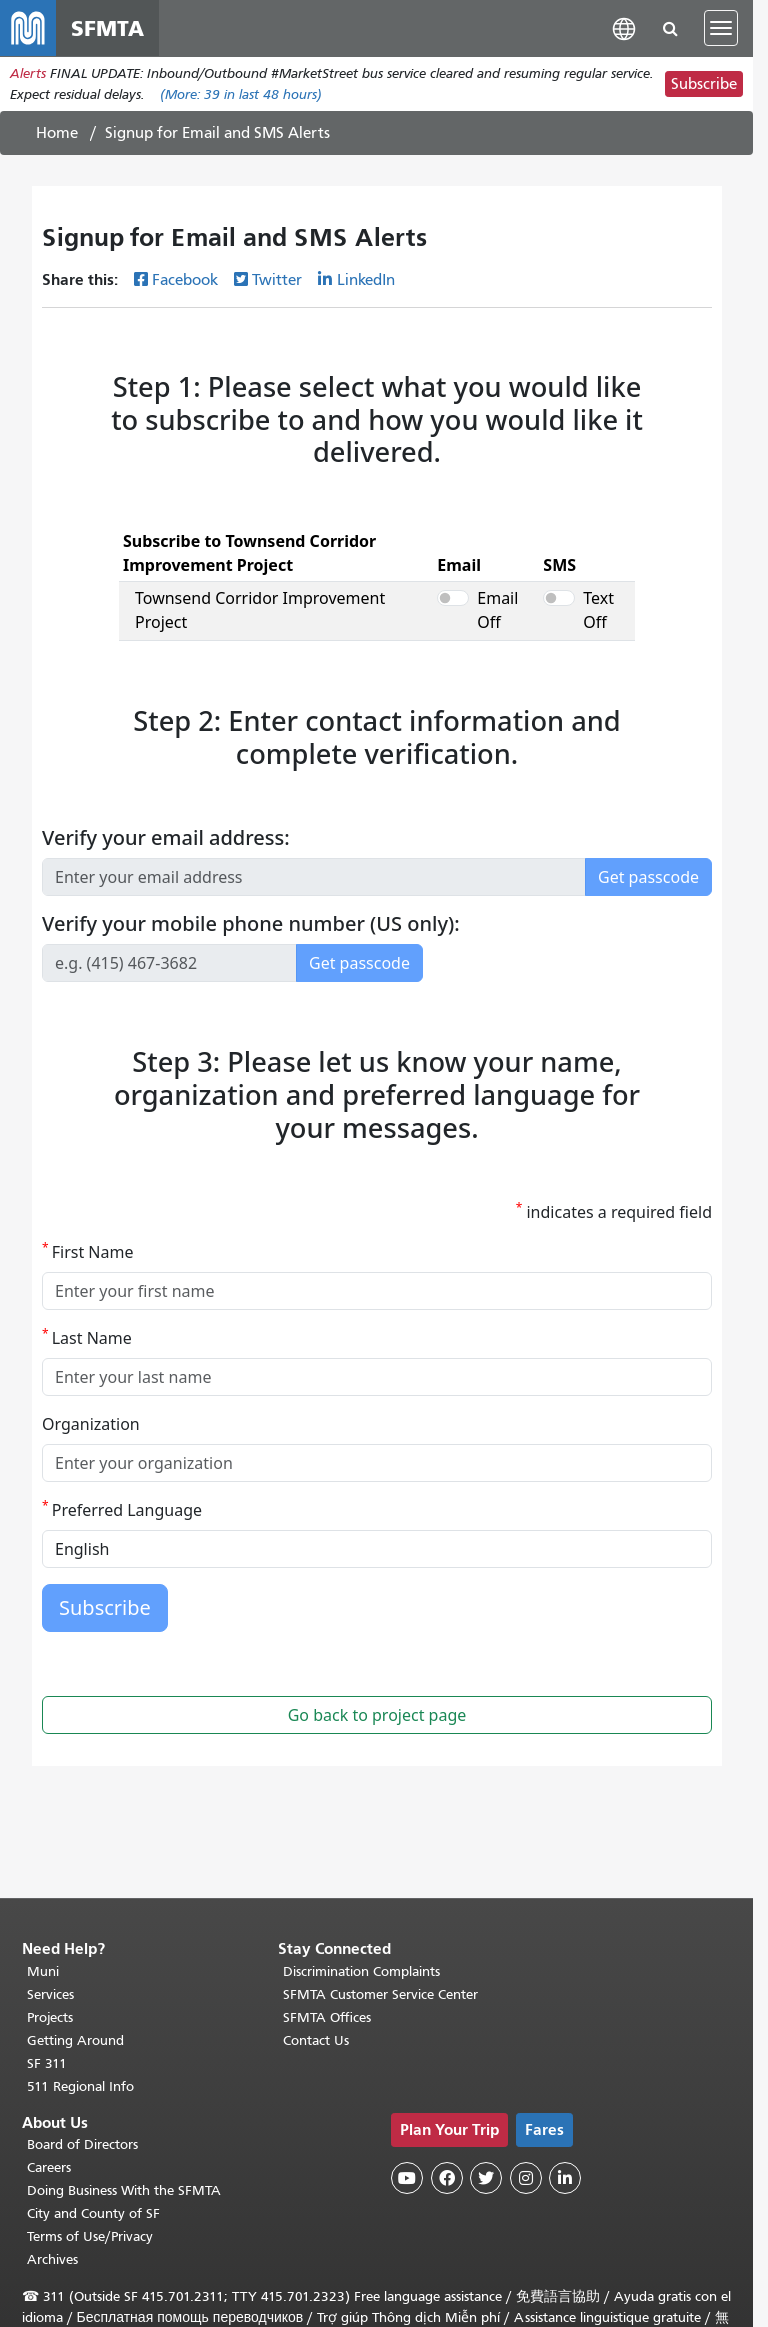 The width and height of the screenshot is (768, 2327). I want to click on Archives, so click(52, 2259).